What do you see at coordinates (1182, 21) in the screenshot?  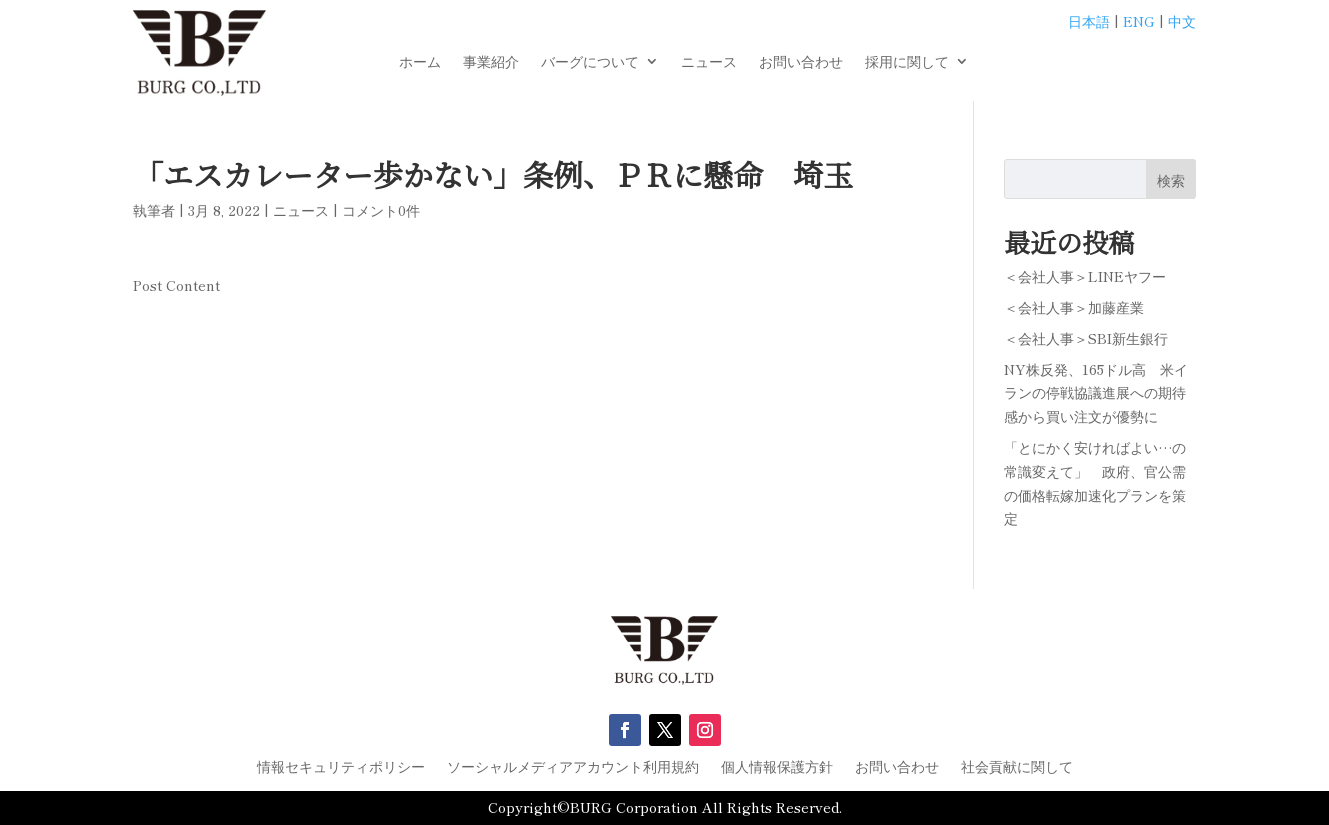 I see `中文` at bounding box center [1182, 21].